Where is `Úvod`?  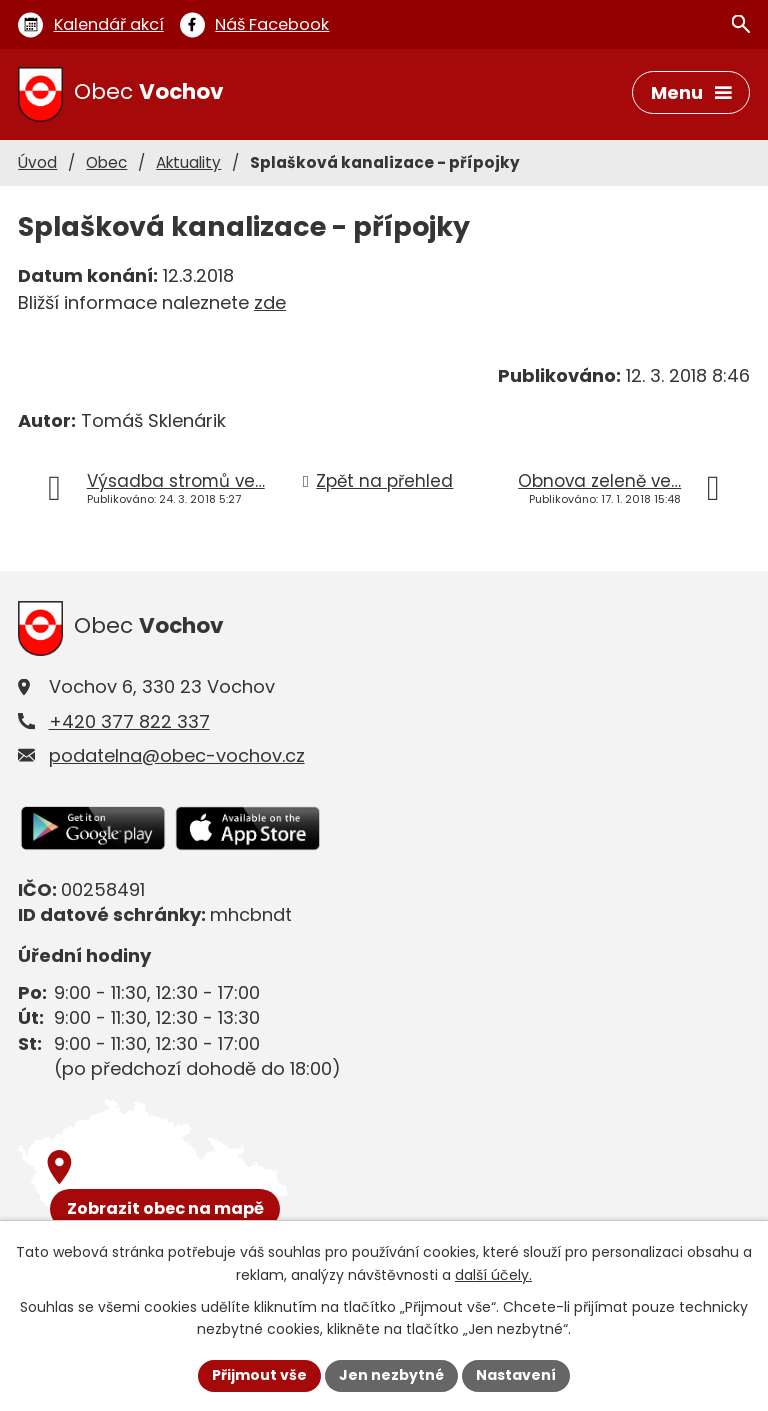 Úvod is located at coordinates (37, 162).